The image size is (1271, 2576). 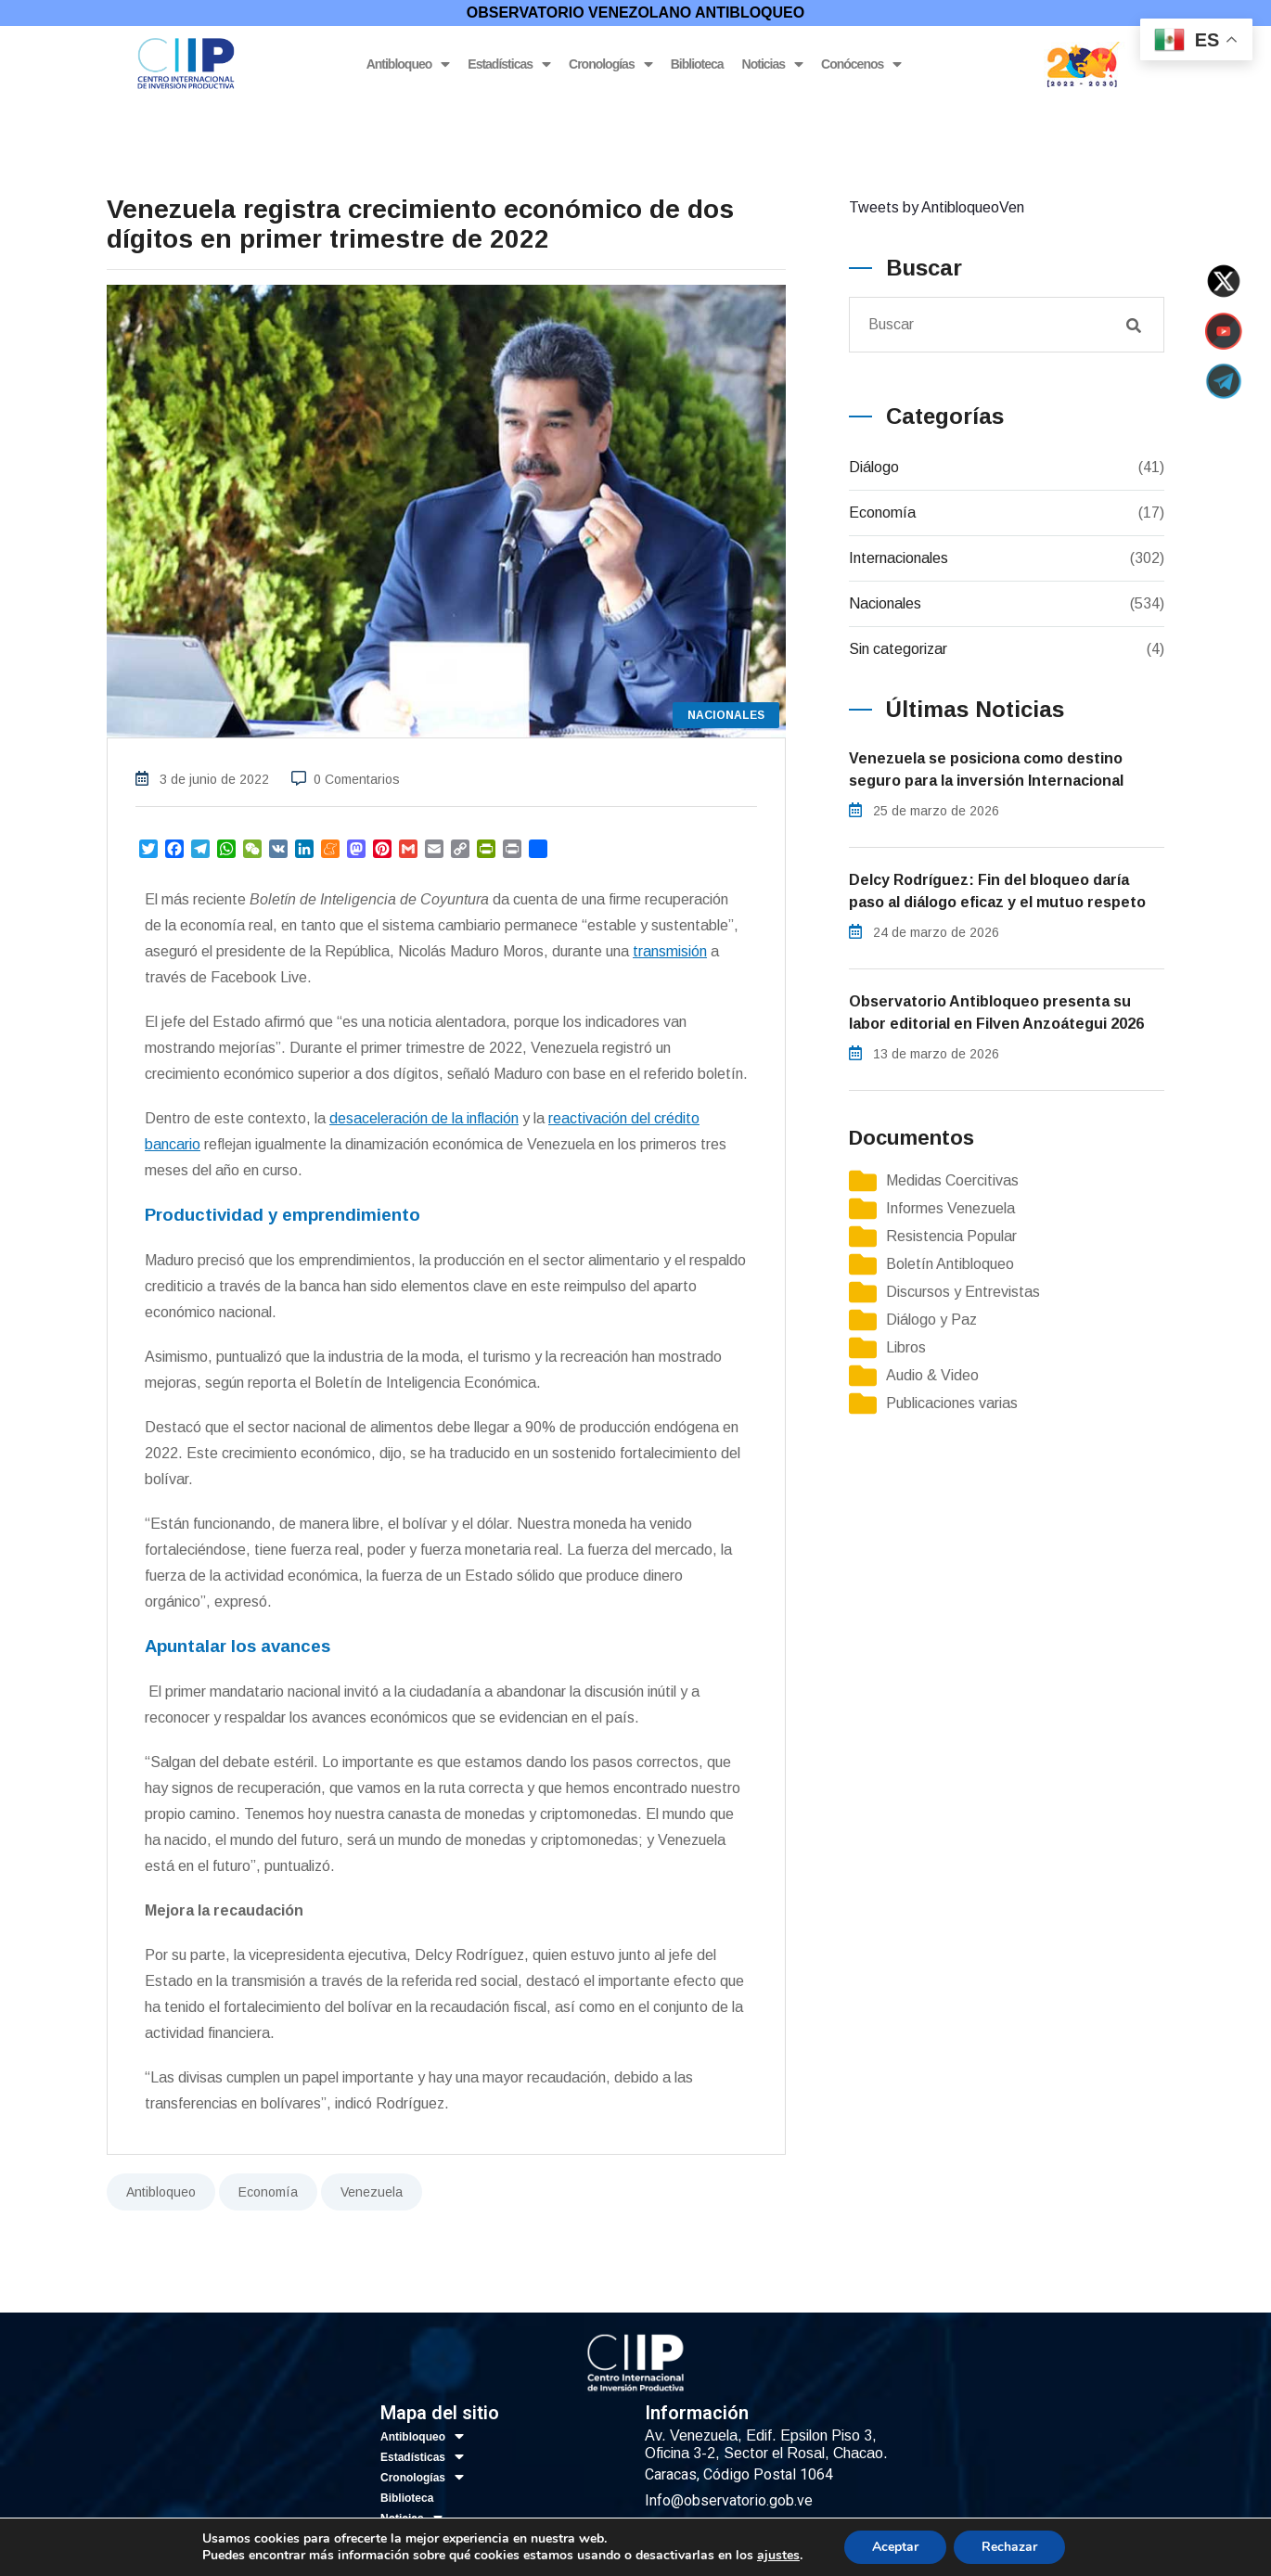 I want to click on 0 Comentarios, so click(x=357, y=779).